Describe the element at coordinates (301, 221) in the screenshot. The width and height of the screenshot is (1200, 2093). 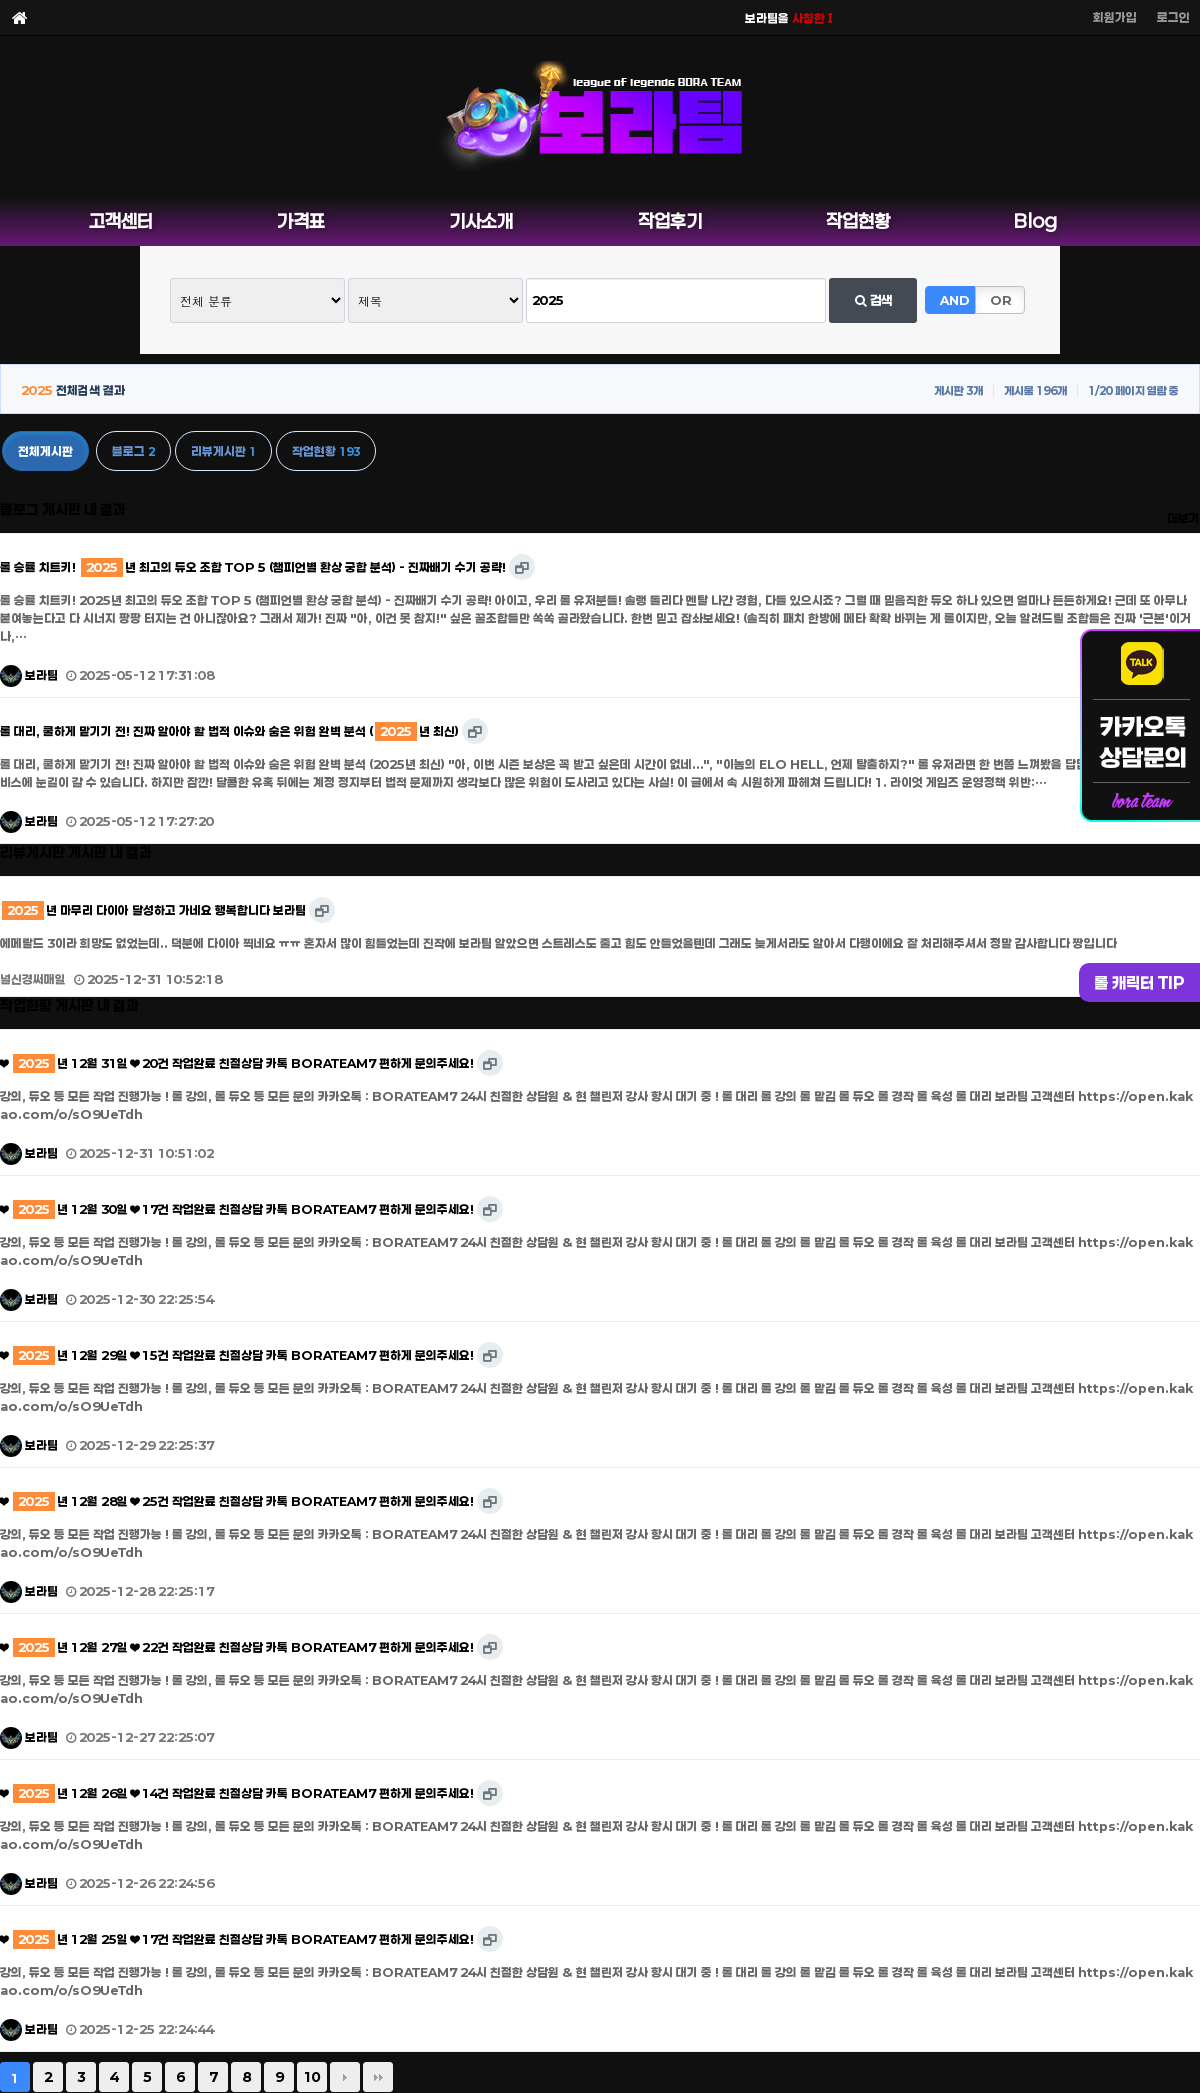
I see `가격표` at that location.